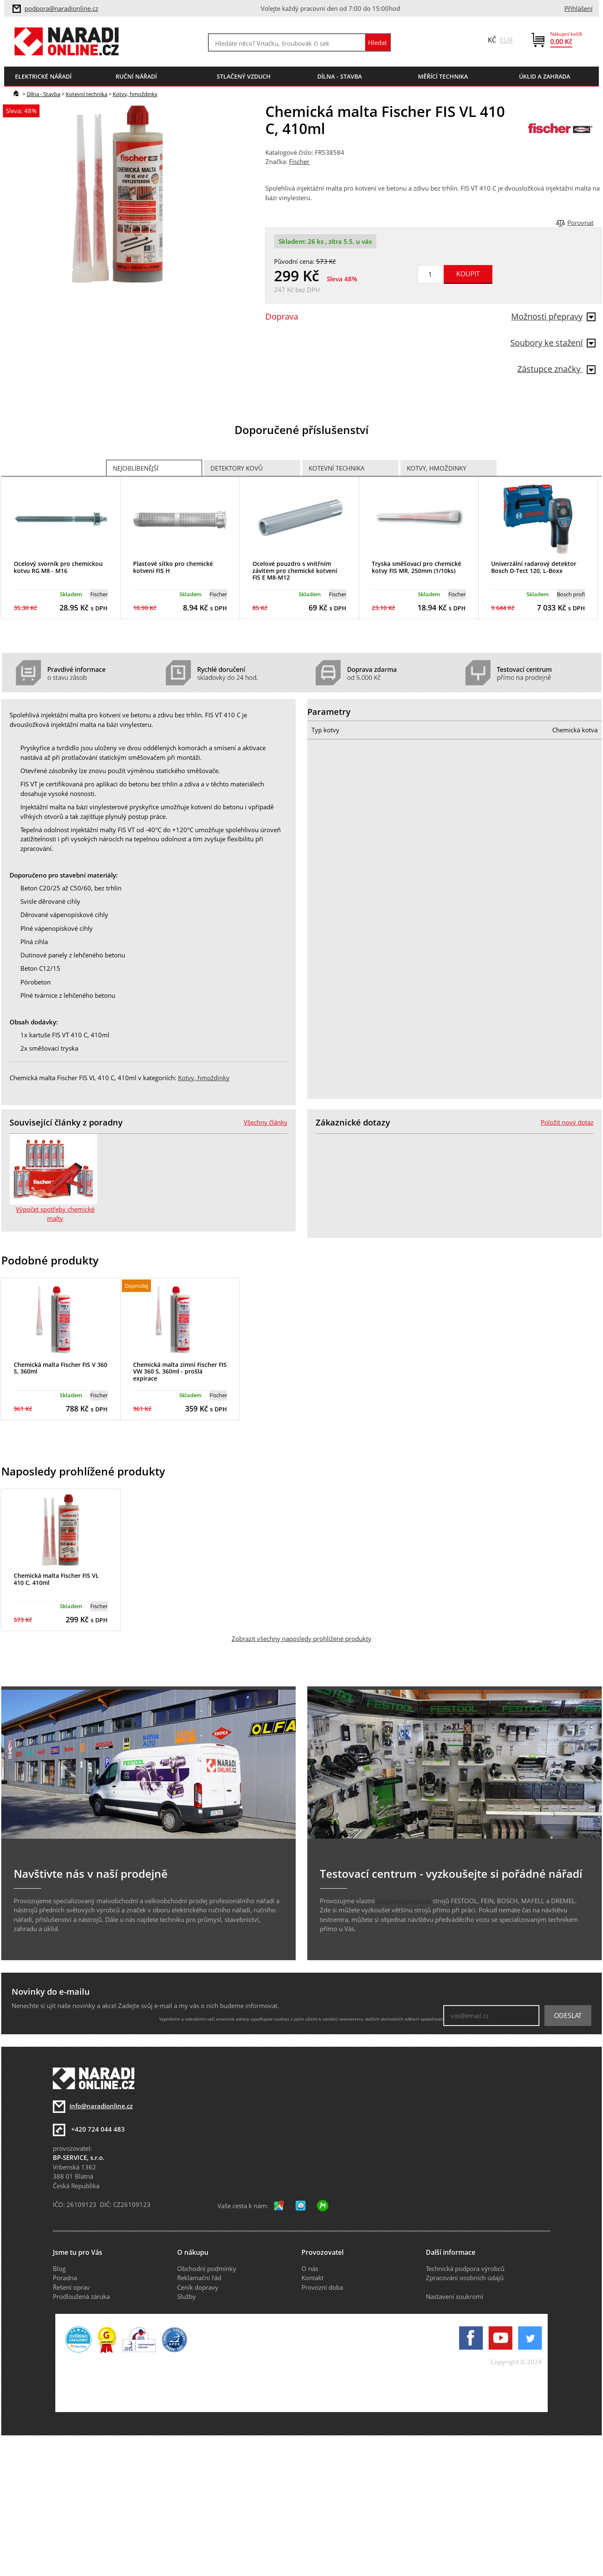 This screenshot has height=2576, width=603. What do you see at coordinates (61, 8) in the screenshot?
I see `podpora@naradionline.cz` at bounding box center [61, 8].